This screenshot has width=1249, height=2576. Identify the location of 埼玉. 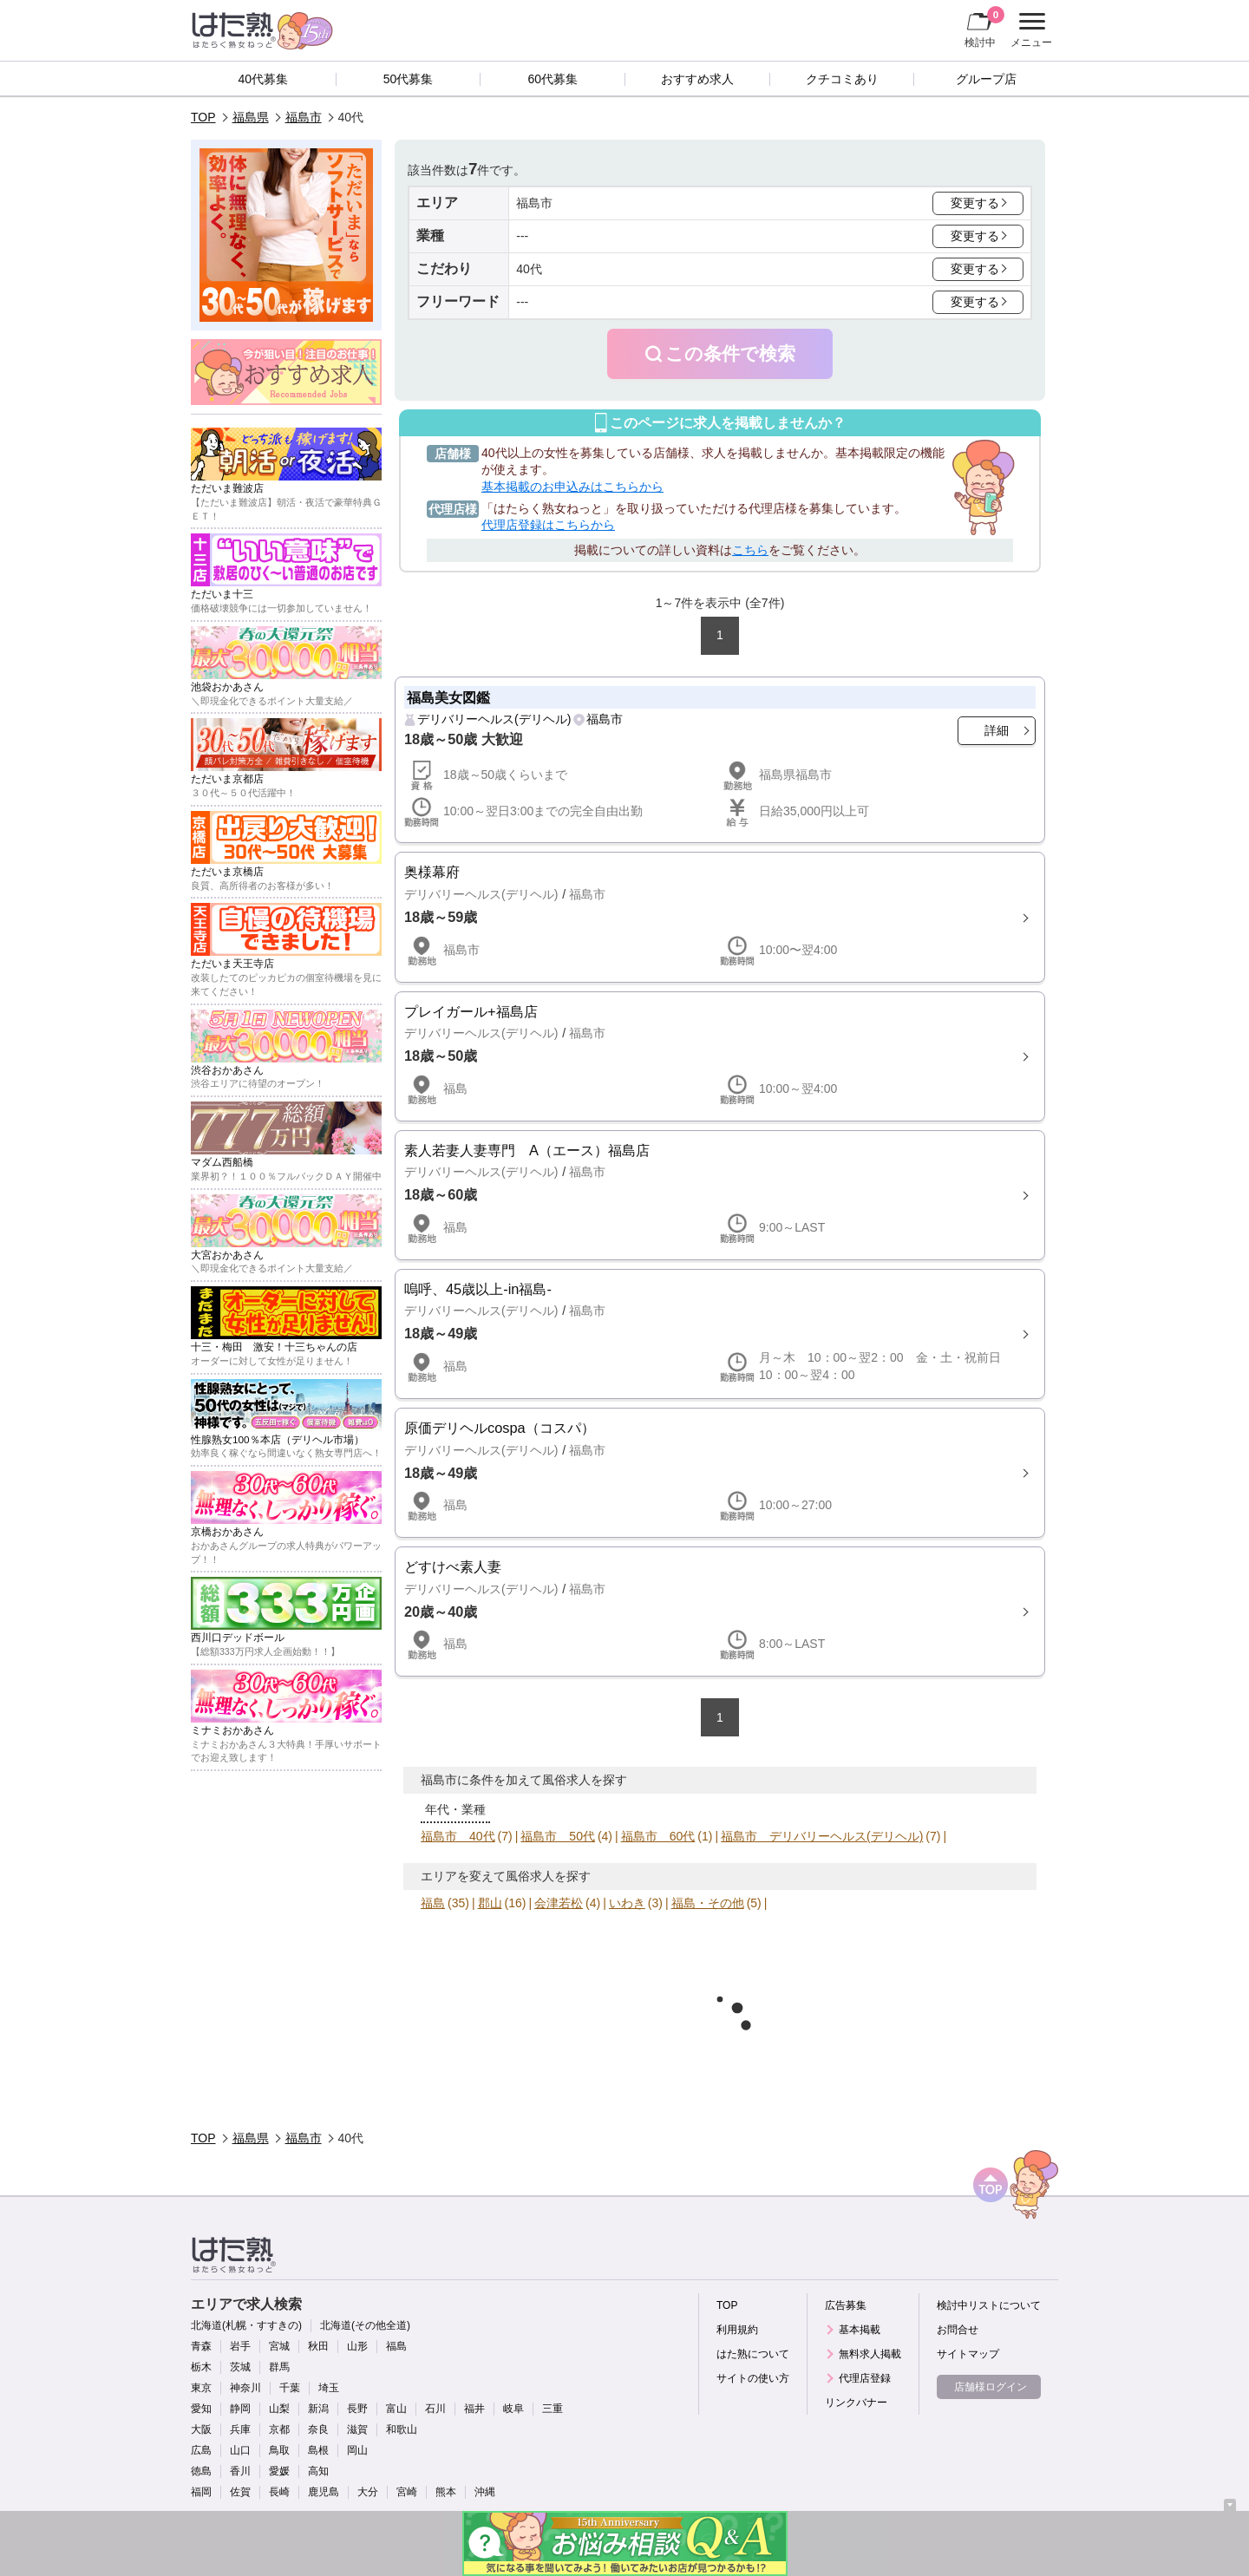
(328, 2388).